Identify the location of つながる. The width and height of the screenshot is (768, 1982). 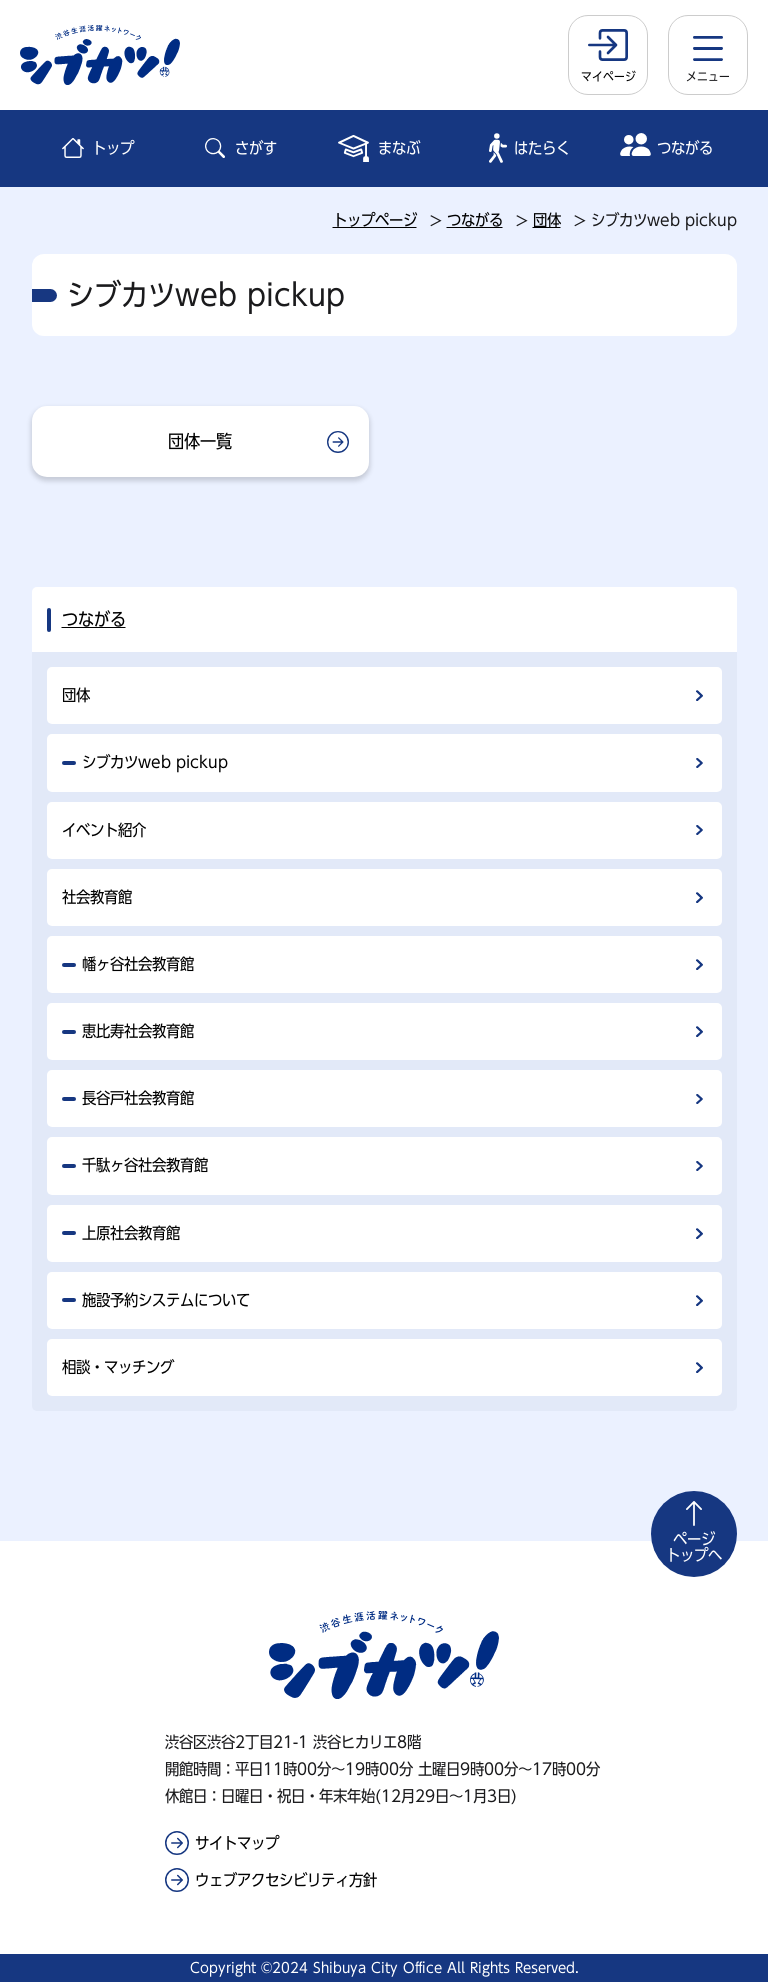
(475, 220).